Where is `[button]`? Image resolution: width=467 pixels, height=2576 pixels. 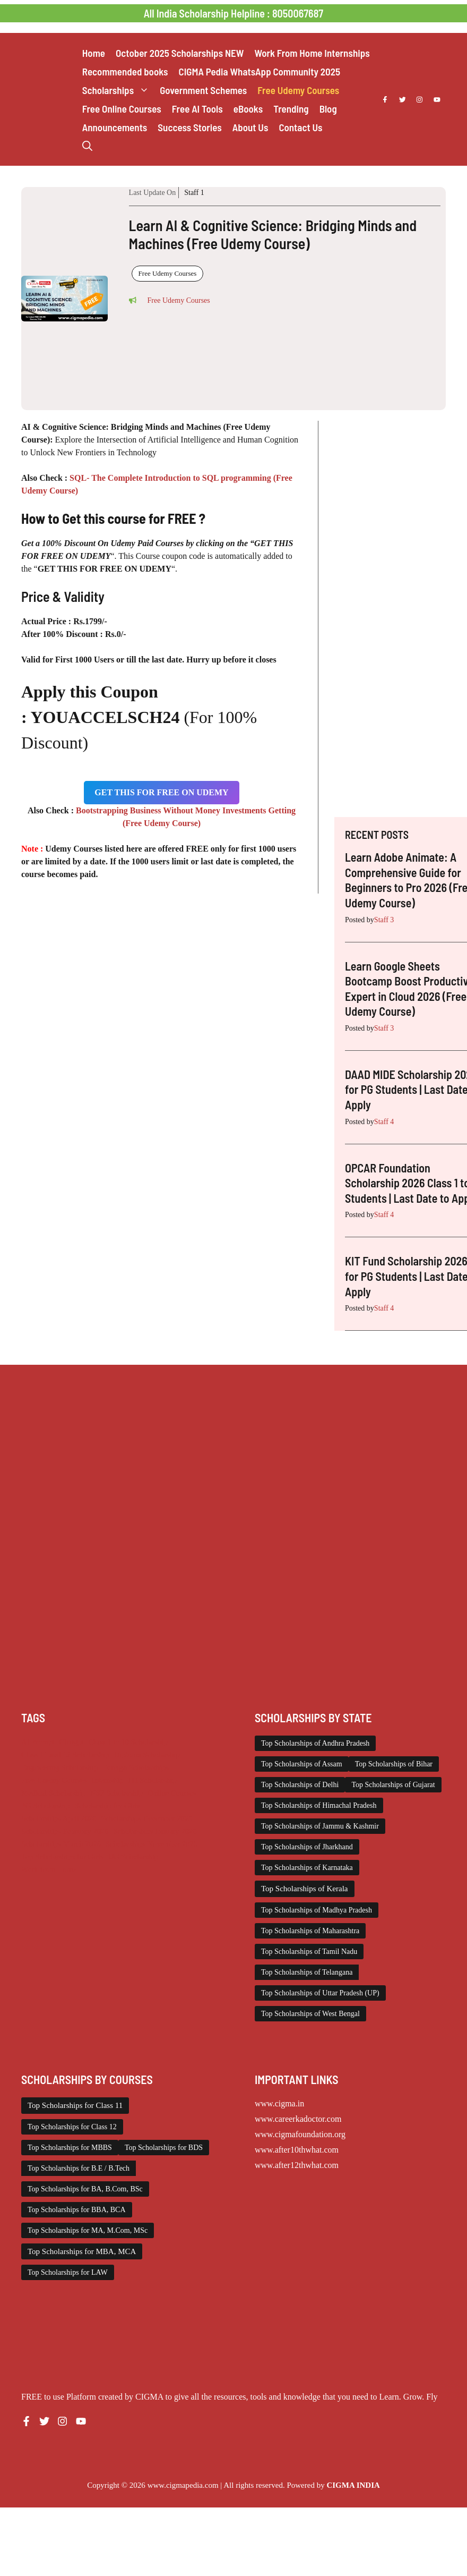 [button] is located at coordinates (87, 146).